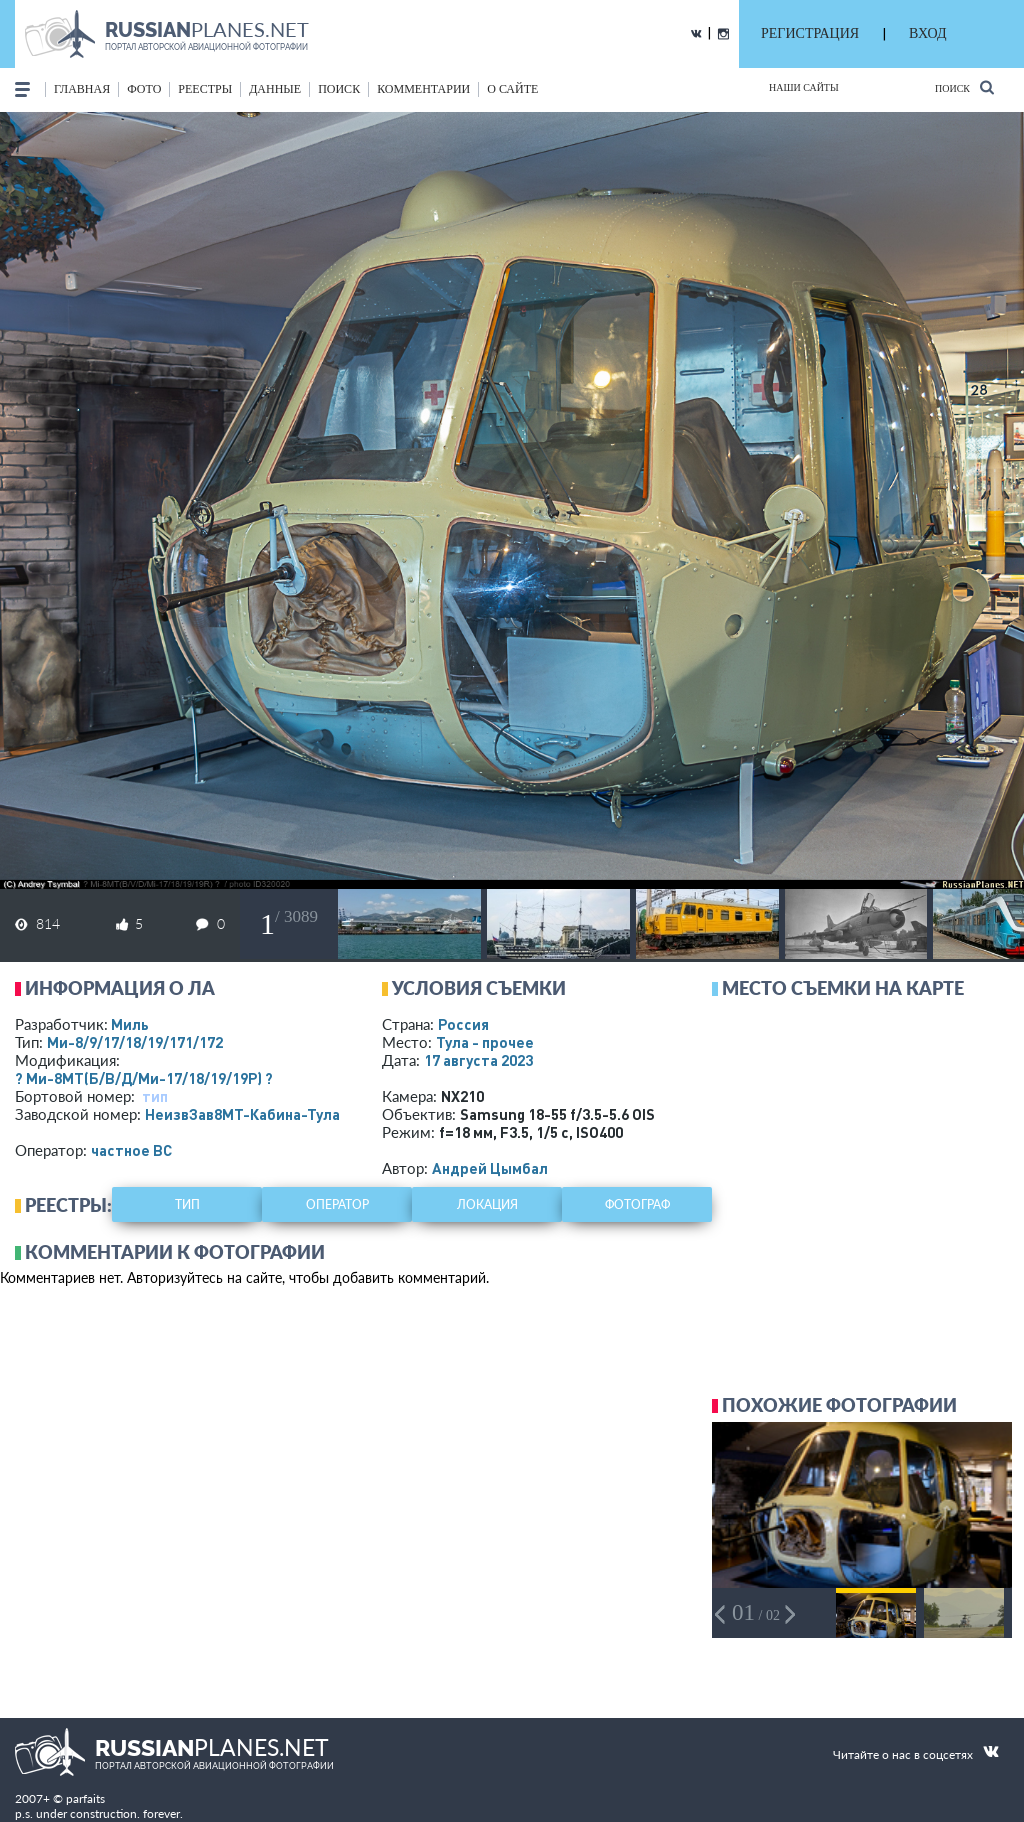  I want to click on Поиск, so click(964, 87).